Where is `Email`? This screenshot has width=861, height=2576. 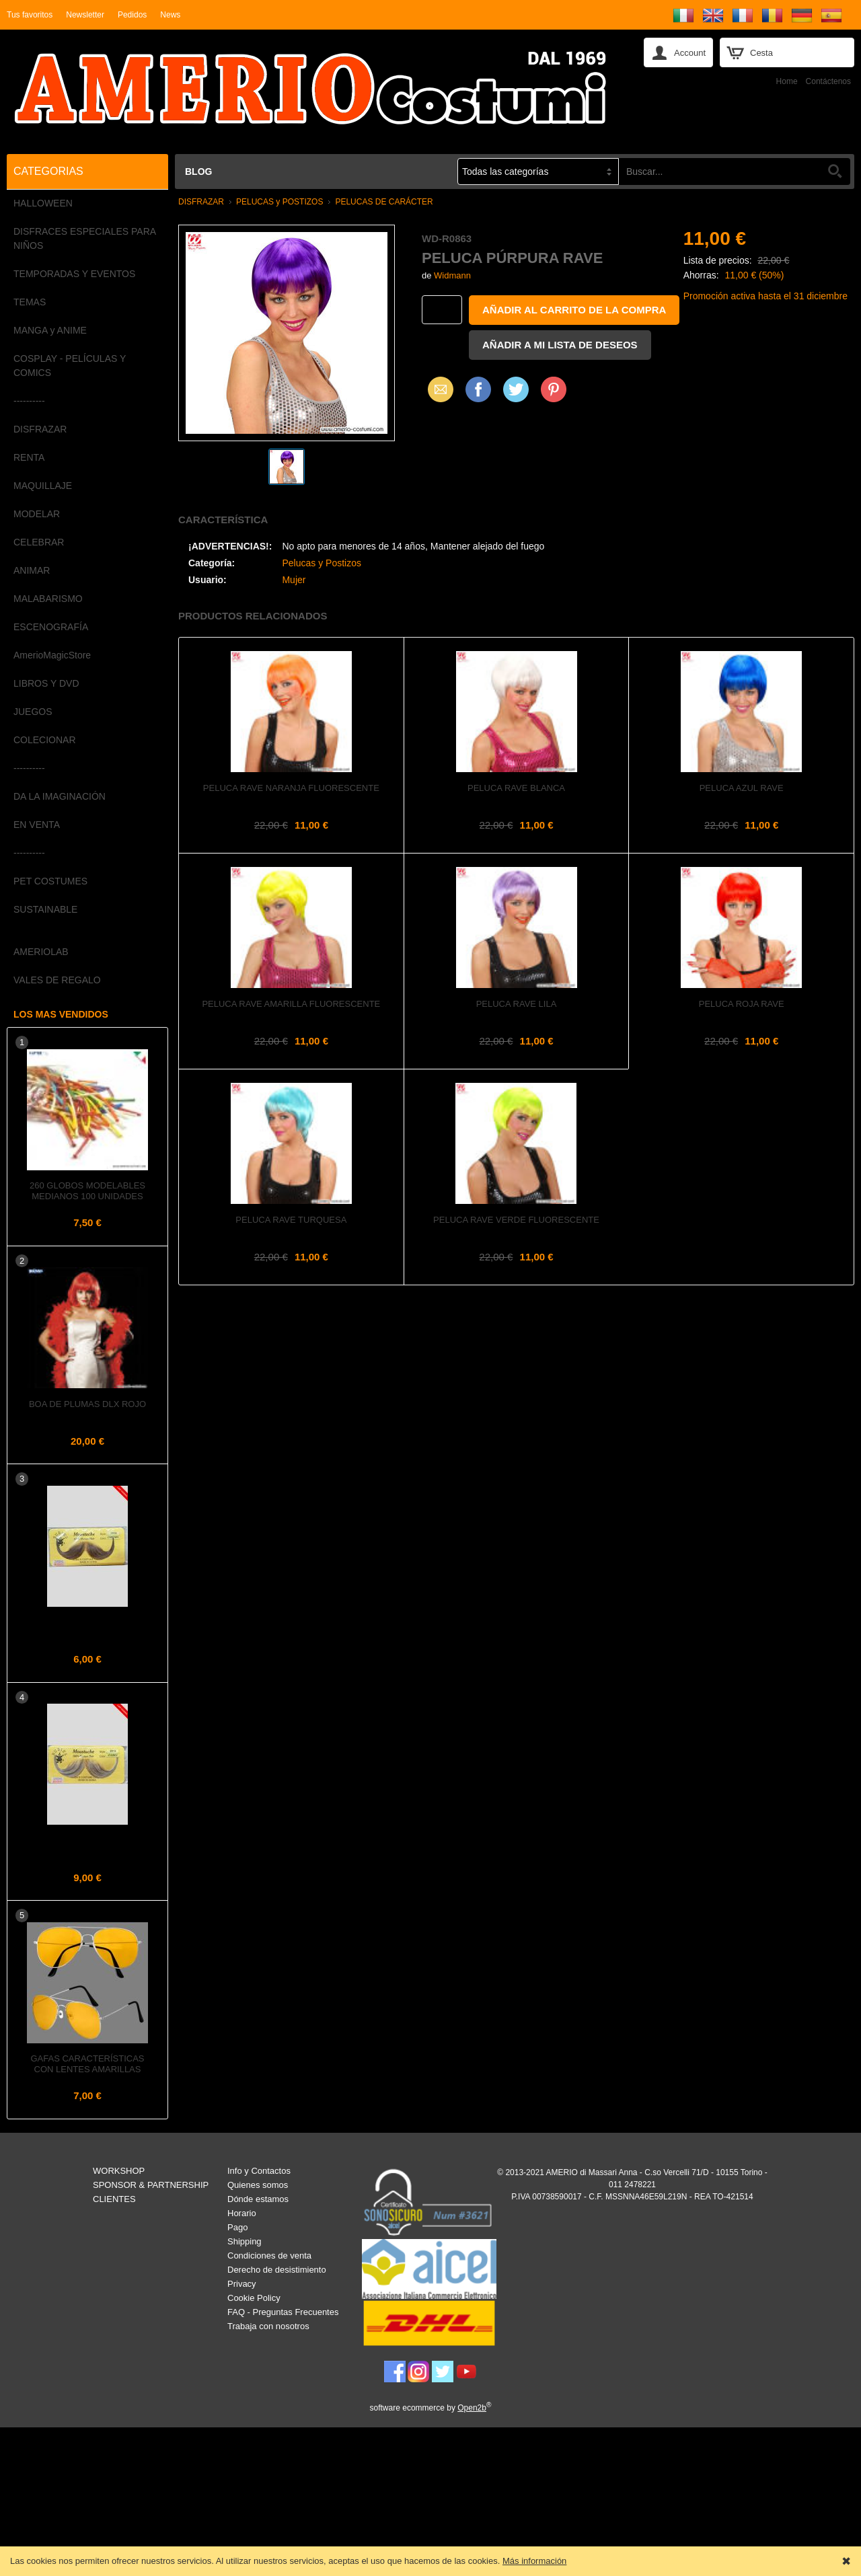 Email is located at coordinates (437, 389).